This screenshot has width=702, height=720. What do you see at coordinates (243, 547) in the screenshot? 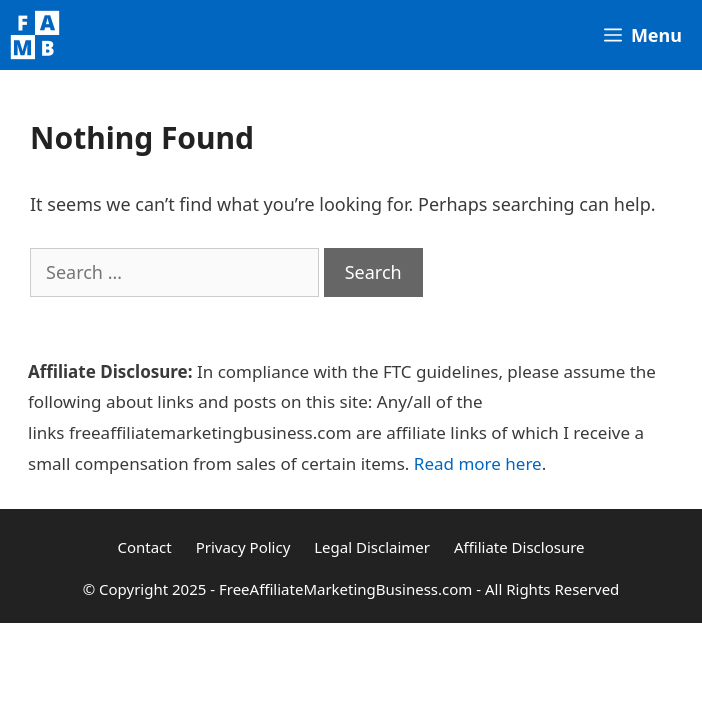
I see `Privacy Policy` at bounding box center [243, 547].